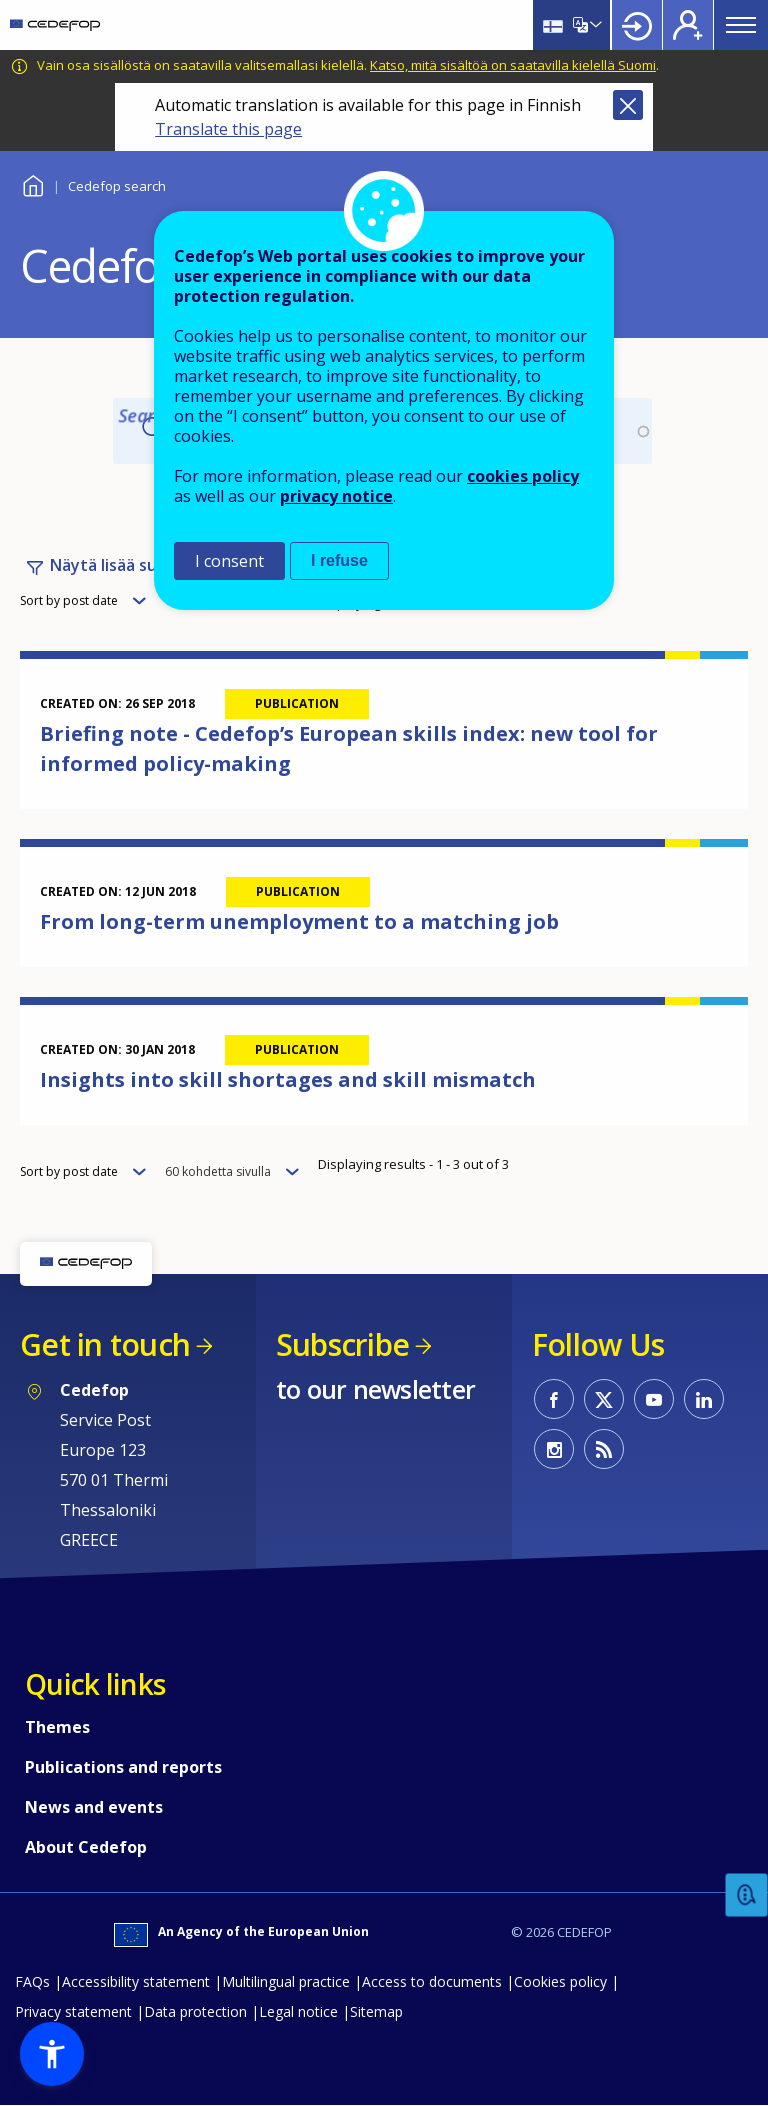 This screenshot has width=768, height=2106. I want to click on CEDEFOP on Instagram, so click(554, 1449).